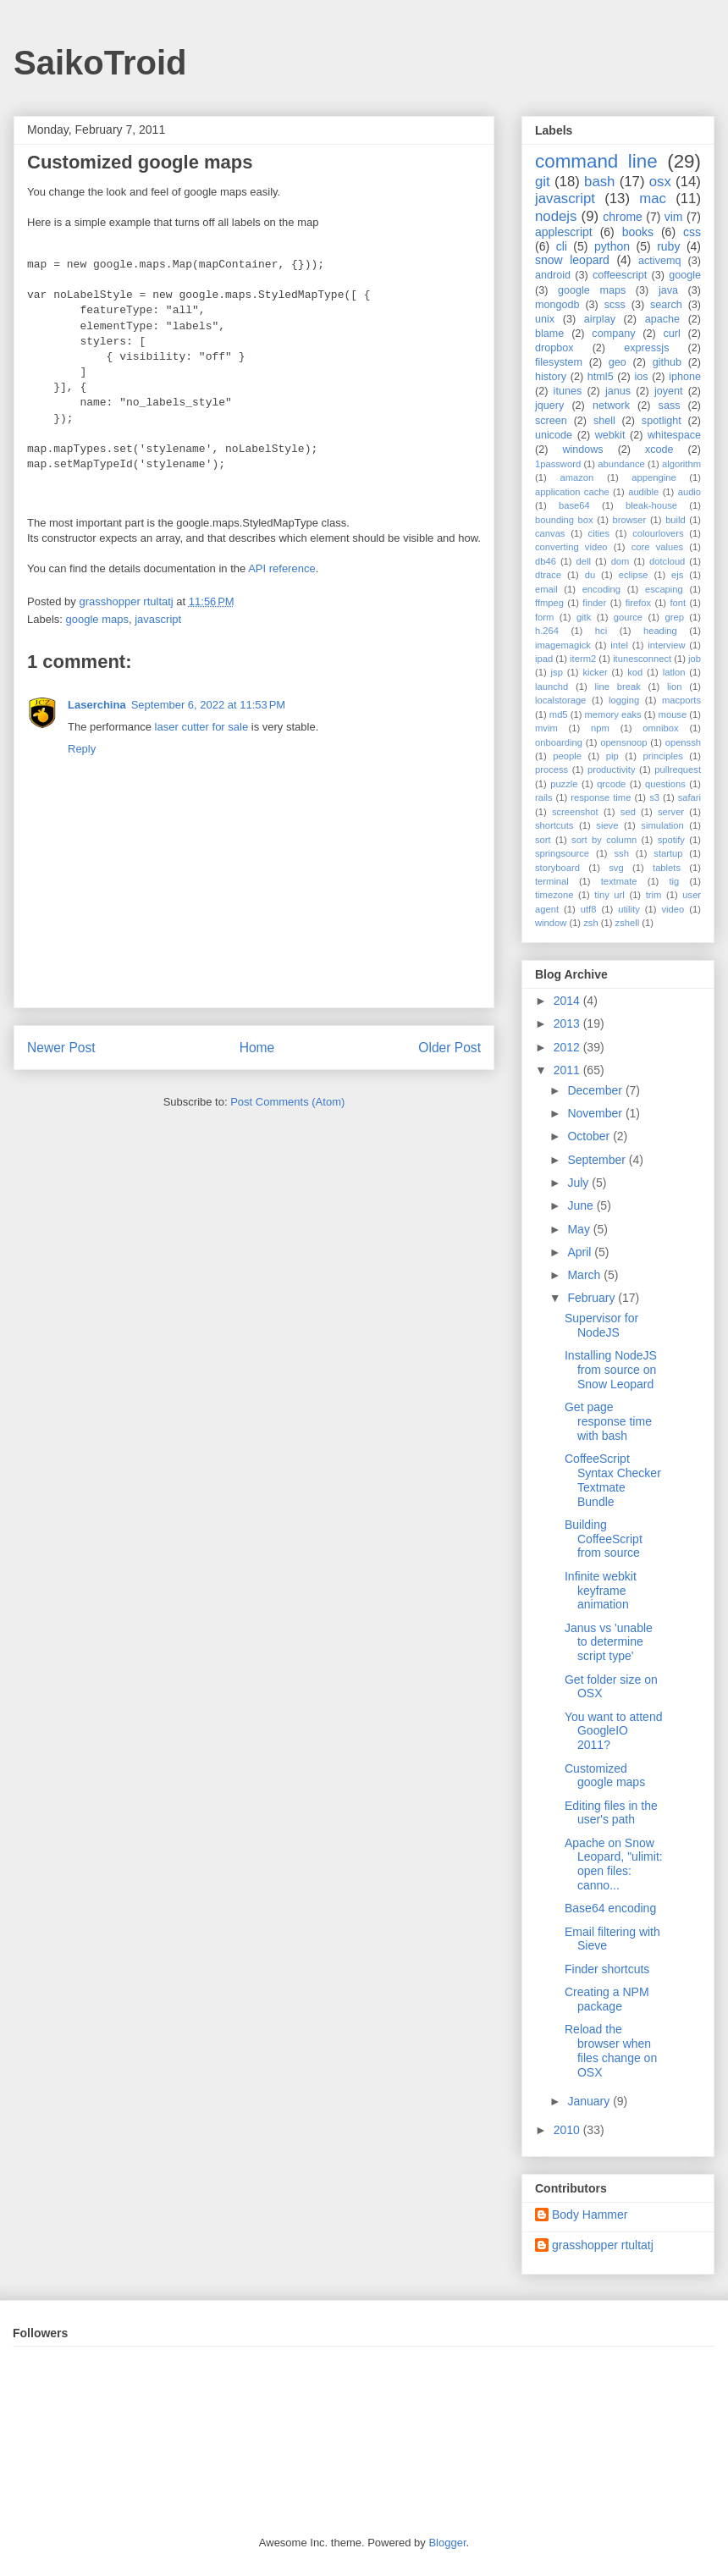 Image resolution: width=728 pixels, height=2576 pixels. Describe the element at coordinates (550, 533) in the screenshot. I see `canvas` at that location.